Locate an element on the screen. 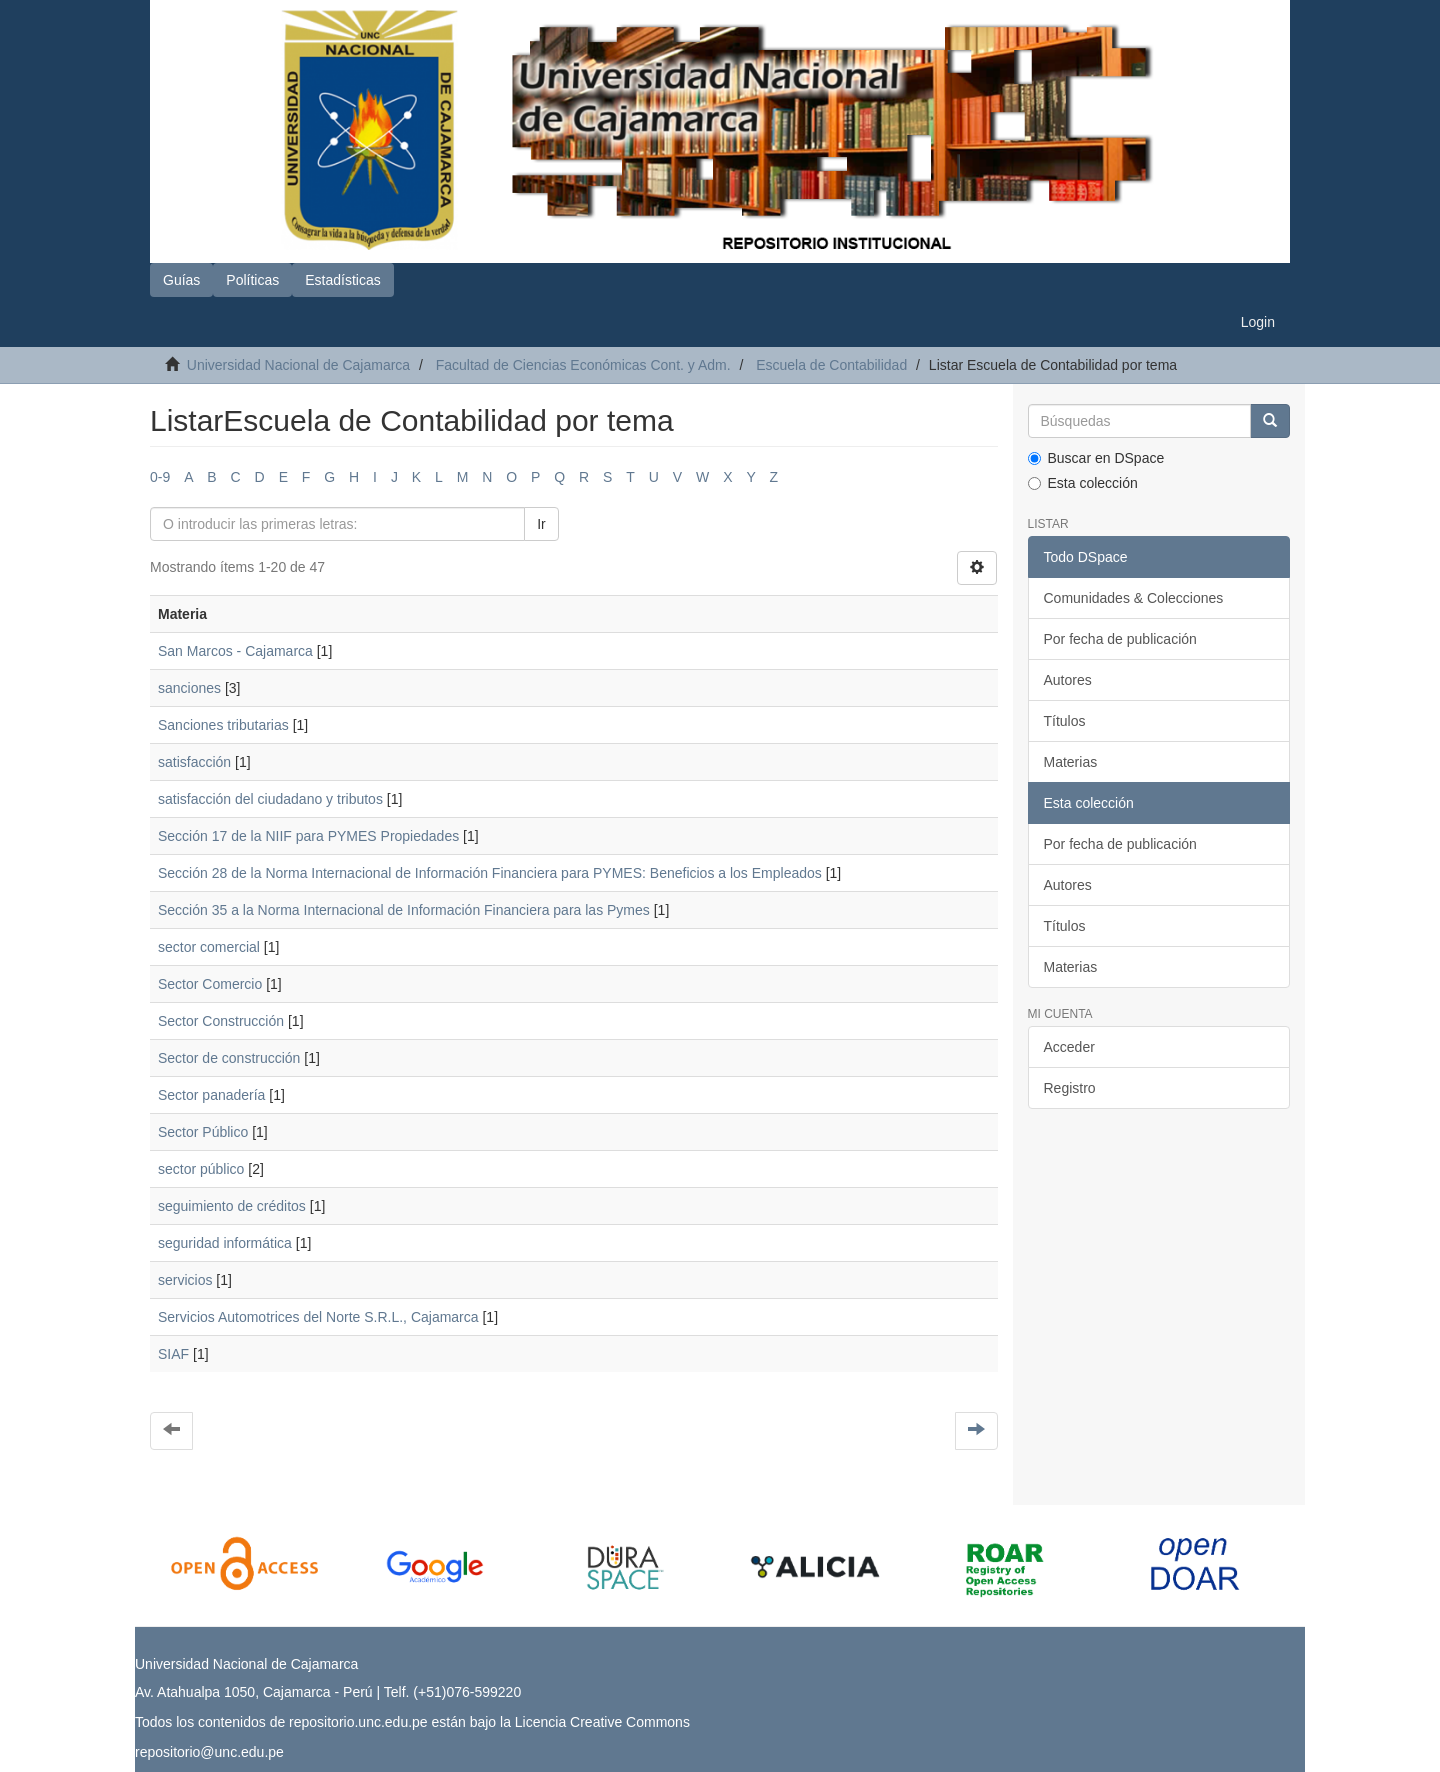 The width and height of the screenshot is (1440, 1772). Sección 28 de la Norma Internacional de Información Financiera para PYMES: Beneficios a los Empleados is located at coordinates (490, 873).